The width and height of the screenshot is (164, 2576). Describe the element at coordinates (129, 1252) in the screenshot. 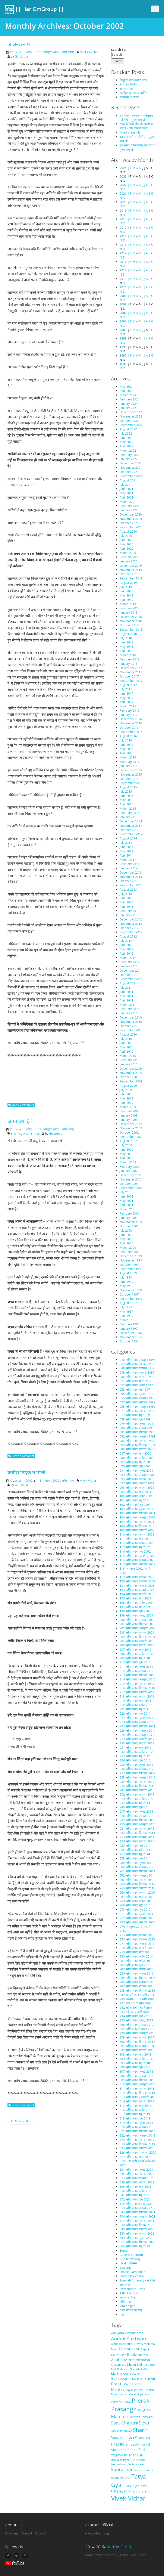

I see `February 2000` at that location.